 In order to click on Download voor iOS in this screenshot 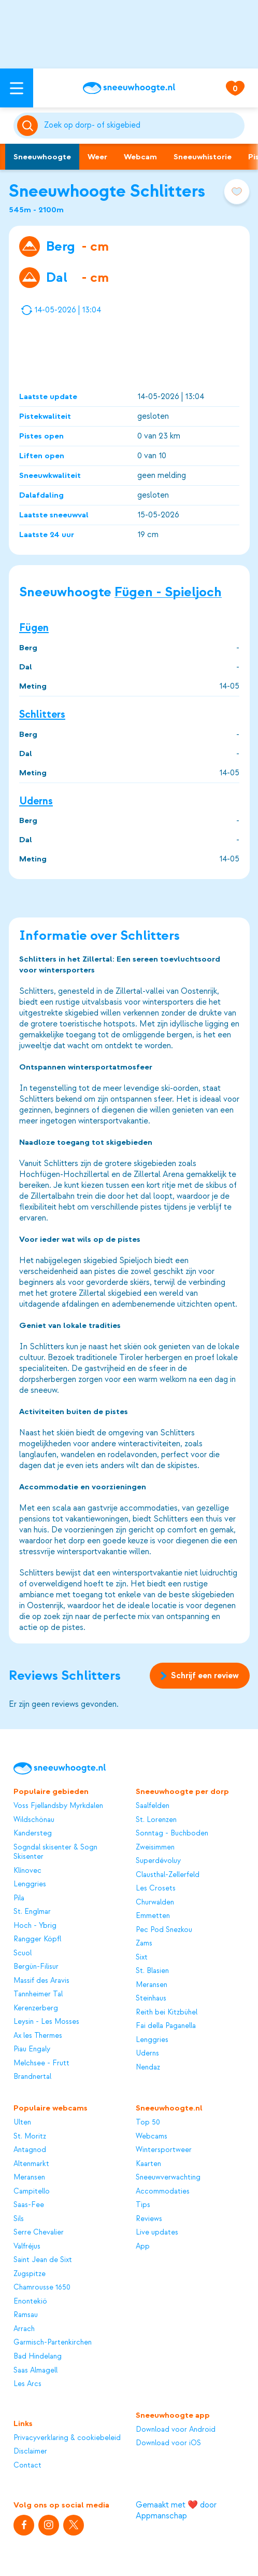, I will do `click(168, 2443)`.